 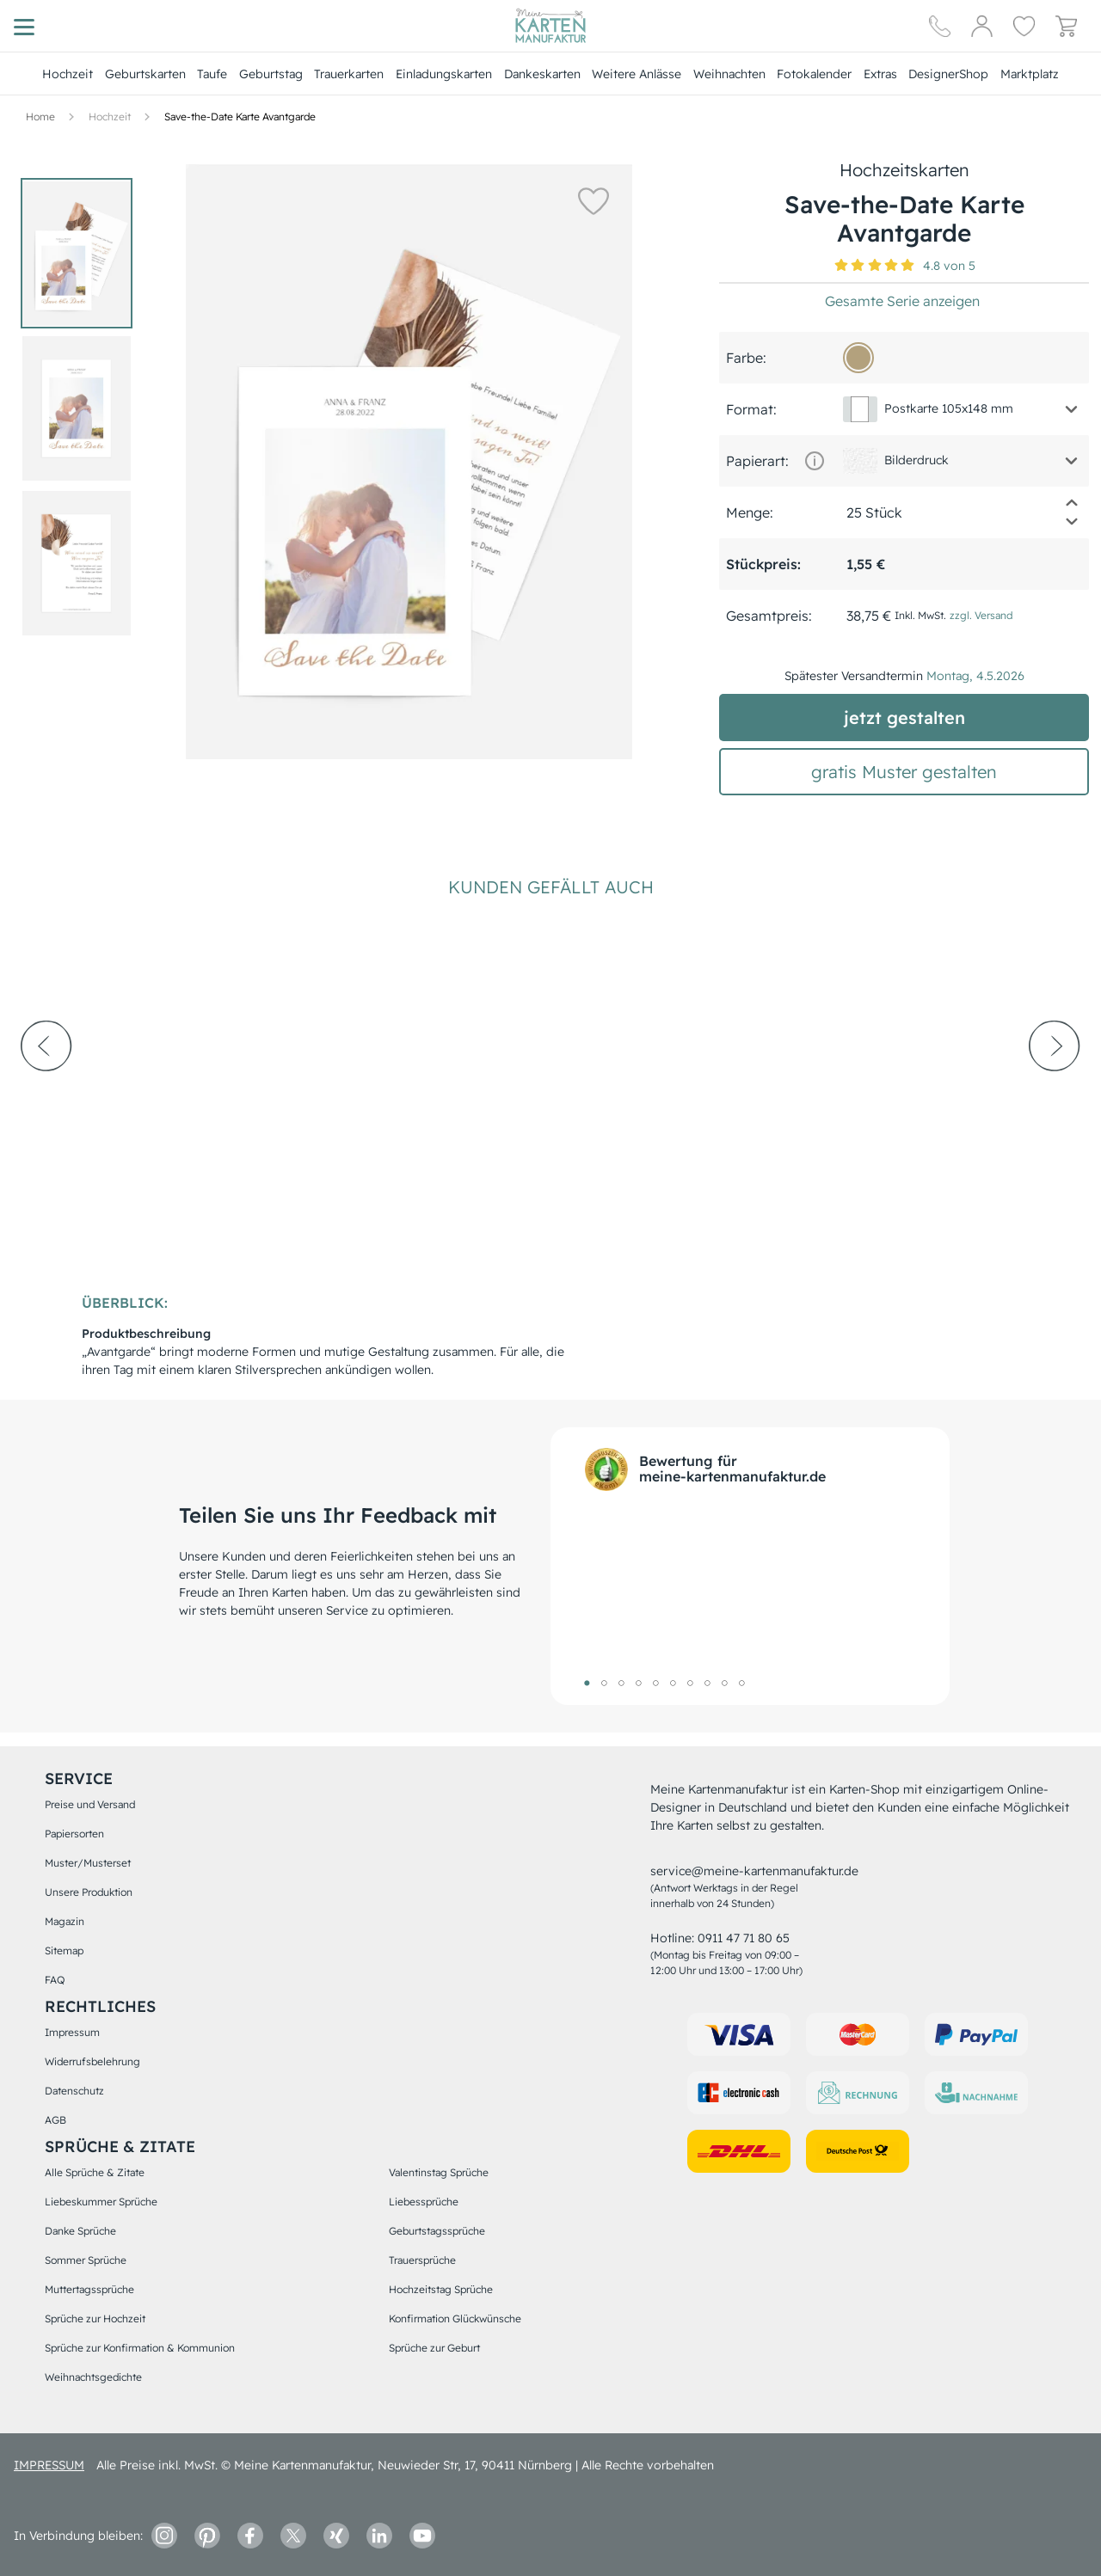 I want to click on Preise und Versand, so click(x=90, y=1804).